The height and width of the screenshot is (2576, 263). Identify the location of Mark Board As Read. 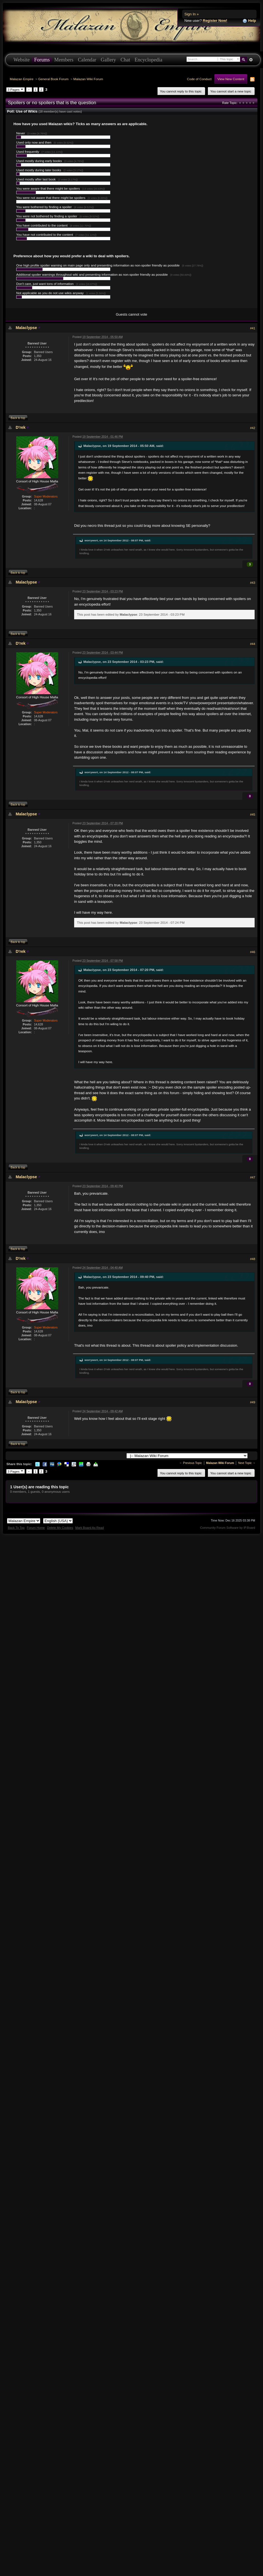
(89, 1527).